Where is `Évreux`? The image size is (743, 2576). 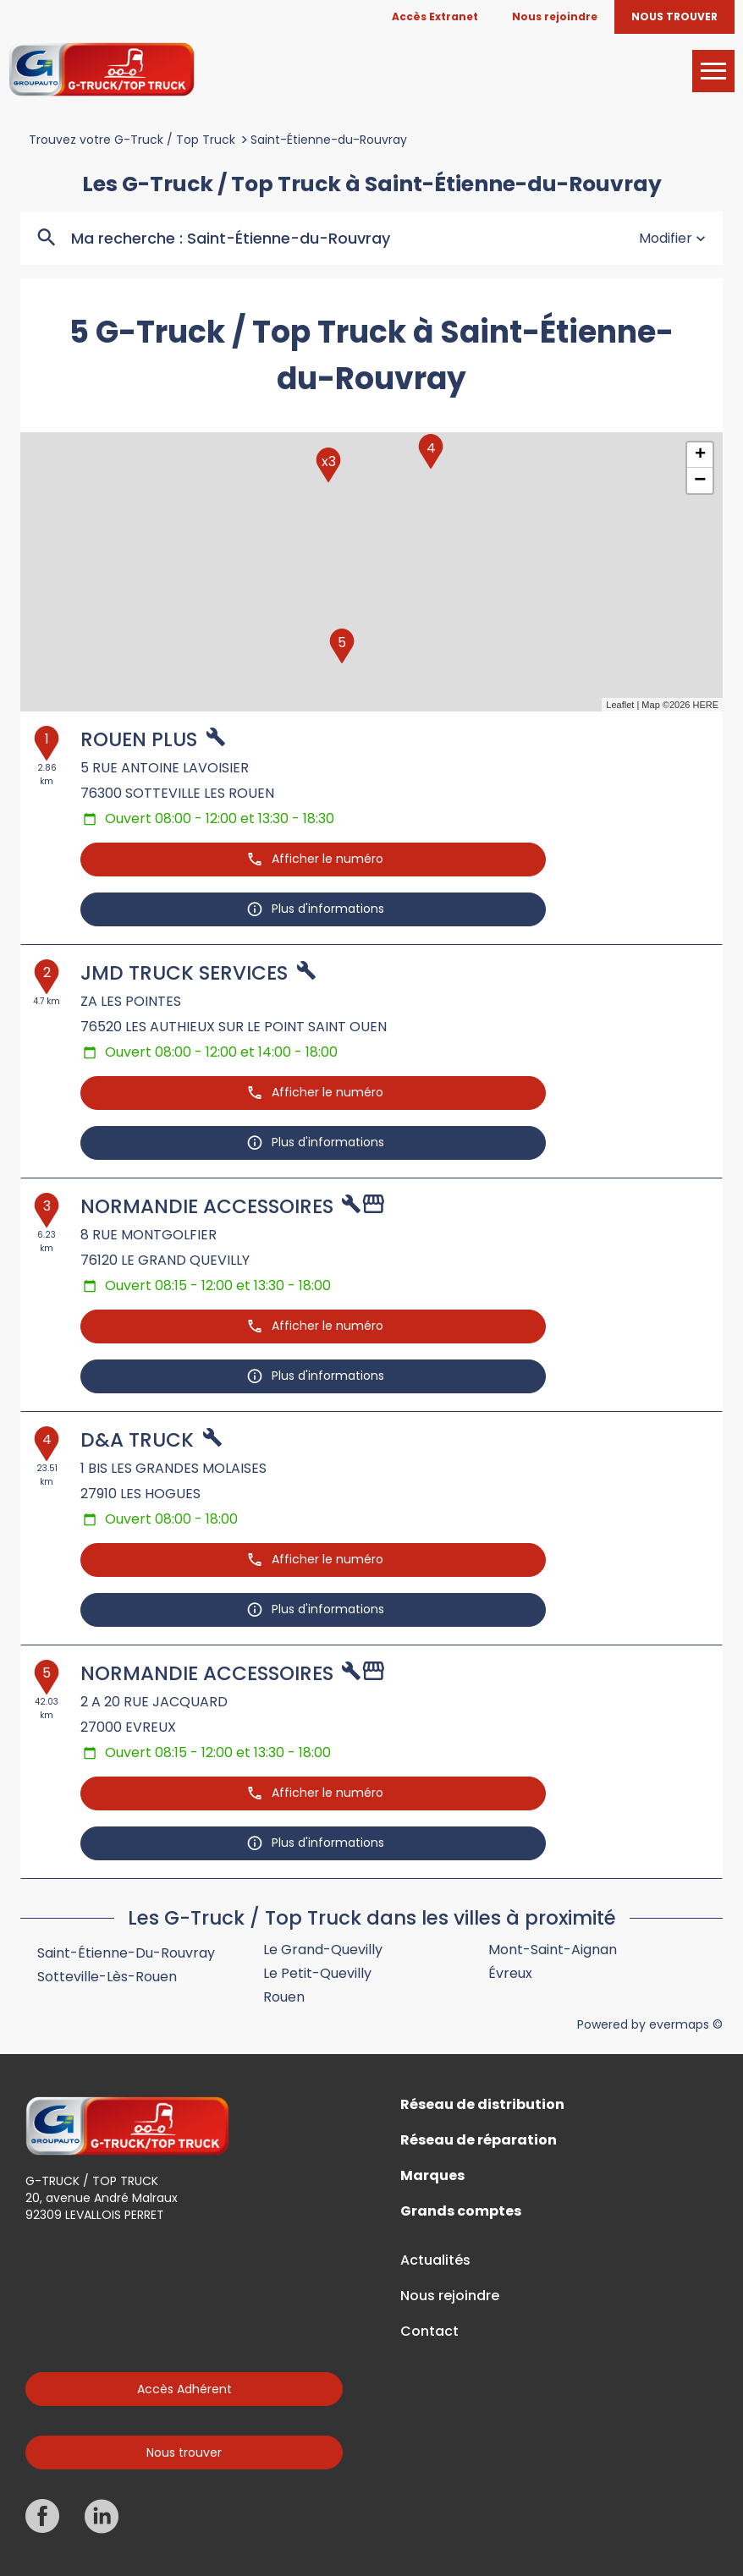
Évreux is located at coordinates (510, 1973).